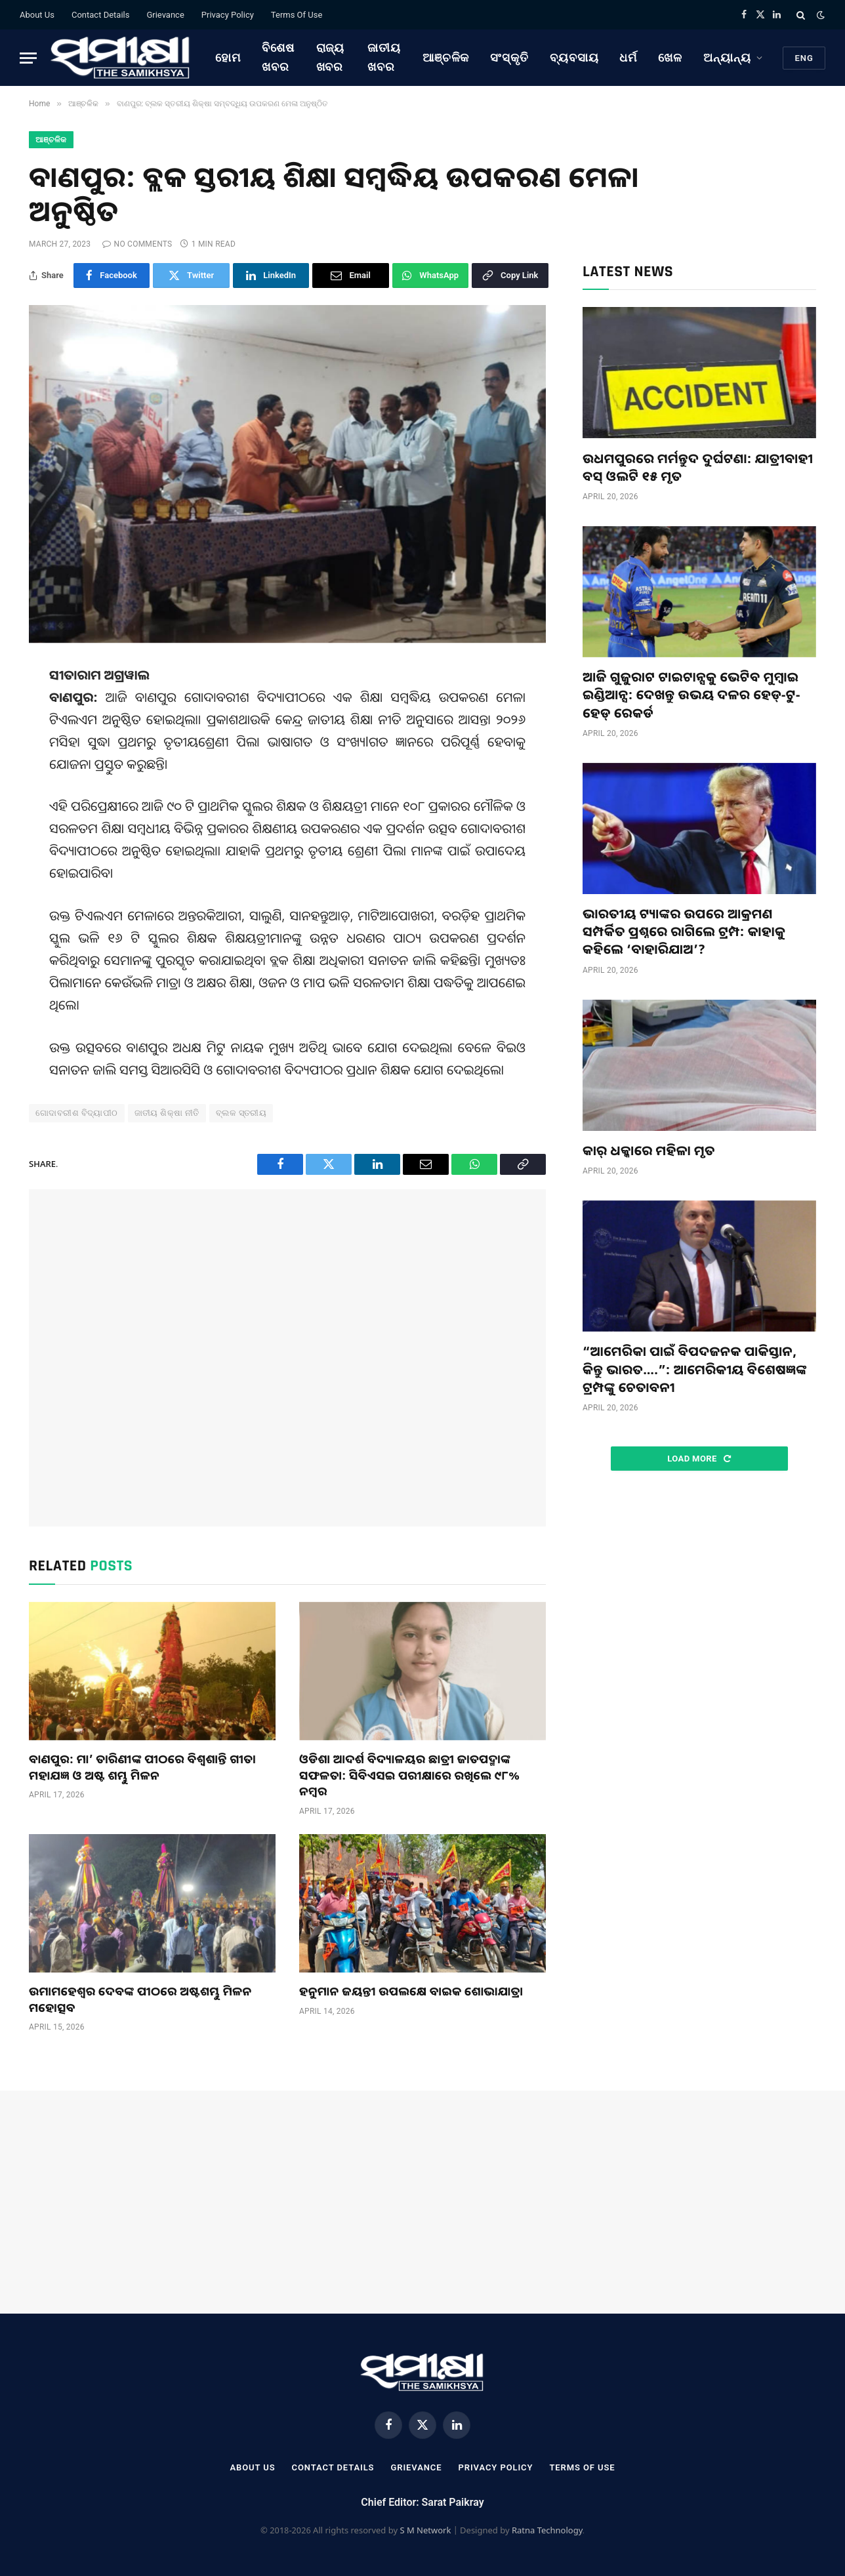  What do you see at coordinates (649, 1150) in the screenshot?
I see `କାର୍ ଧକ୍କାରେ ମହିଳା ମୃତ` at bounding box center [649, 1150].